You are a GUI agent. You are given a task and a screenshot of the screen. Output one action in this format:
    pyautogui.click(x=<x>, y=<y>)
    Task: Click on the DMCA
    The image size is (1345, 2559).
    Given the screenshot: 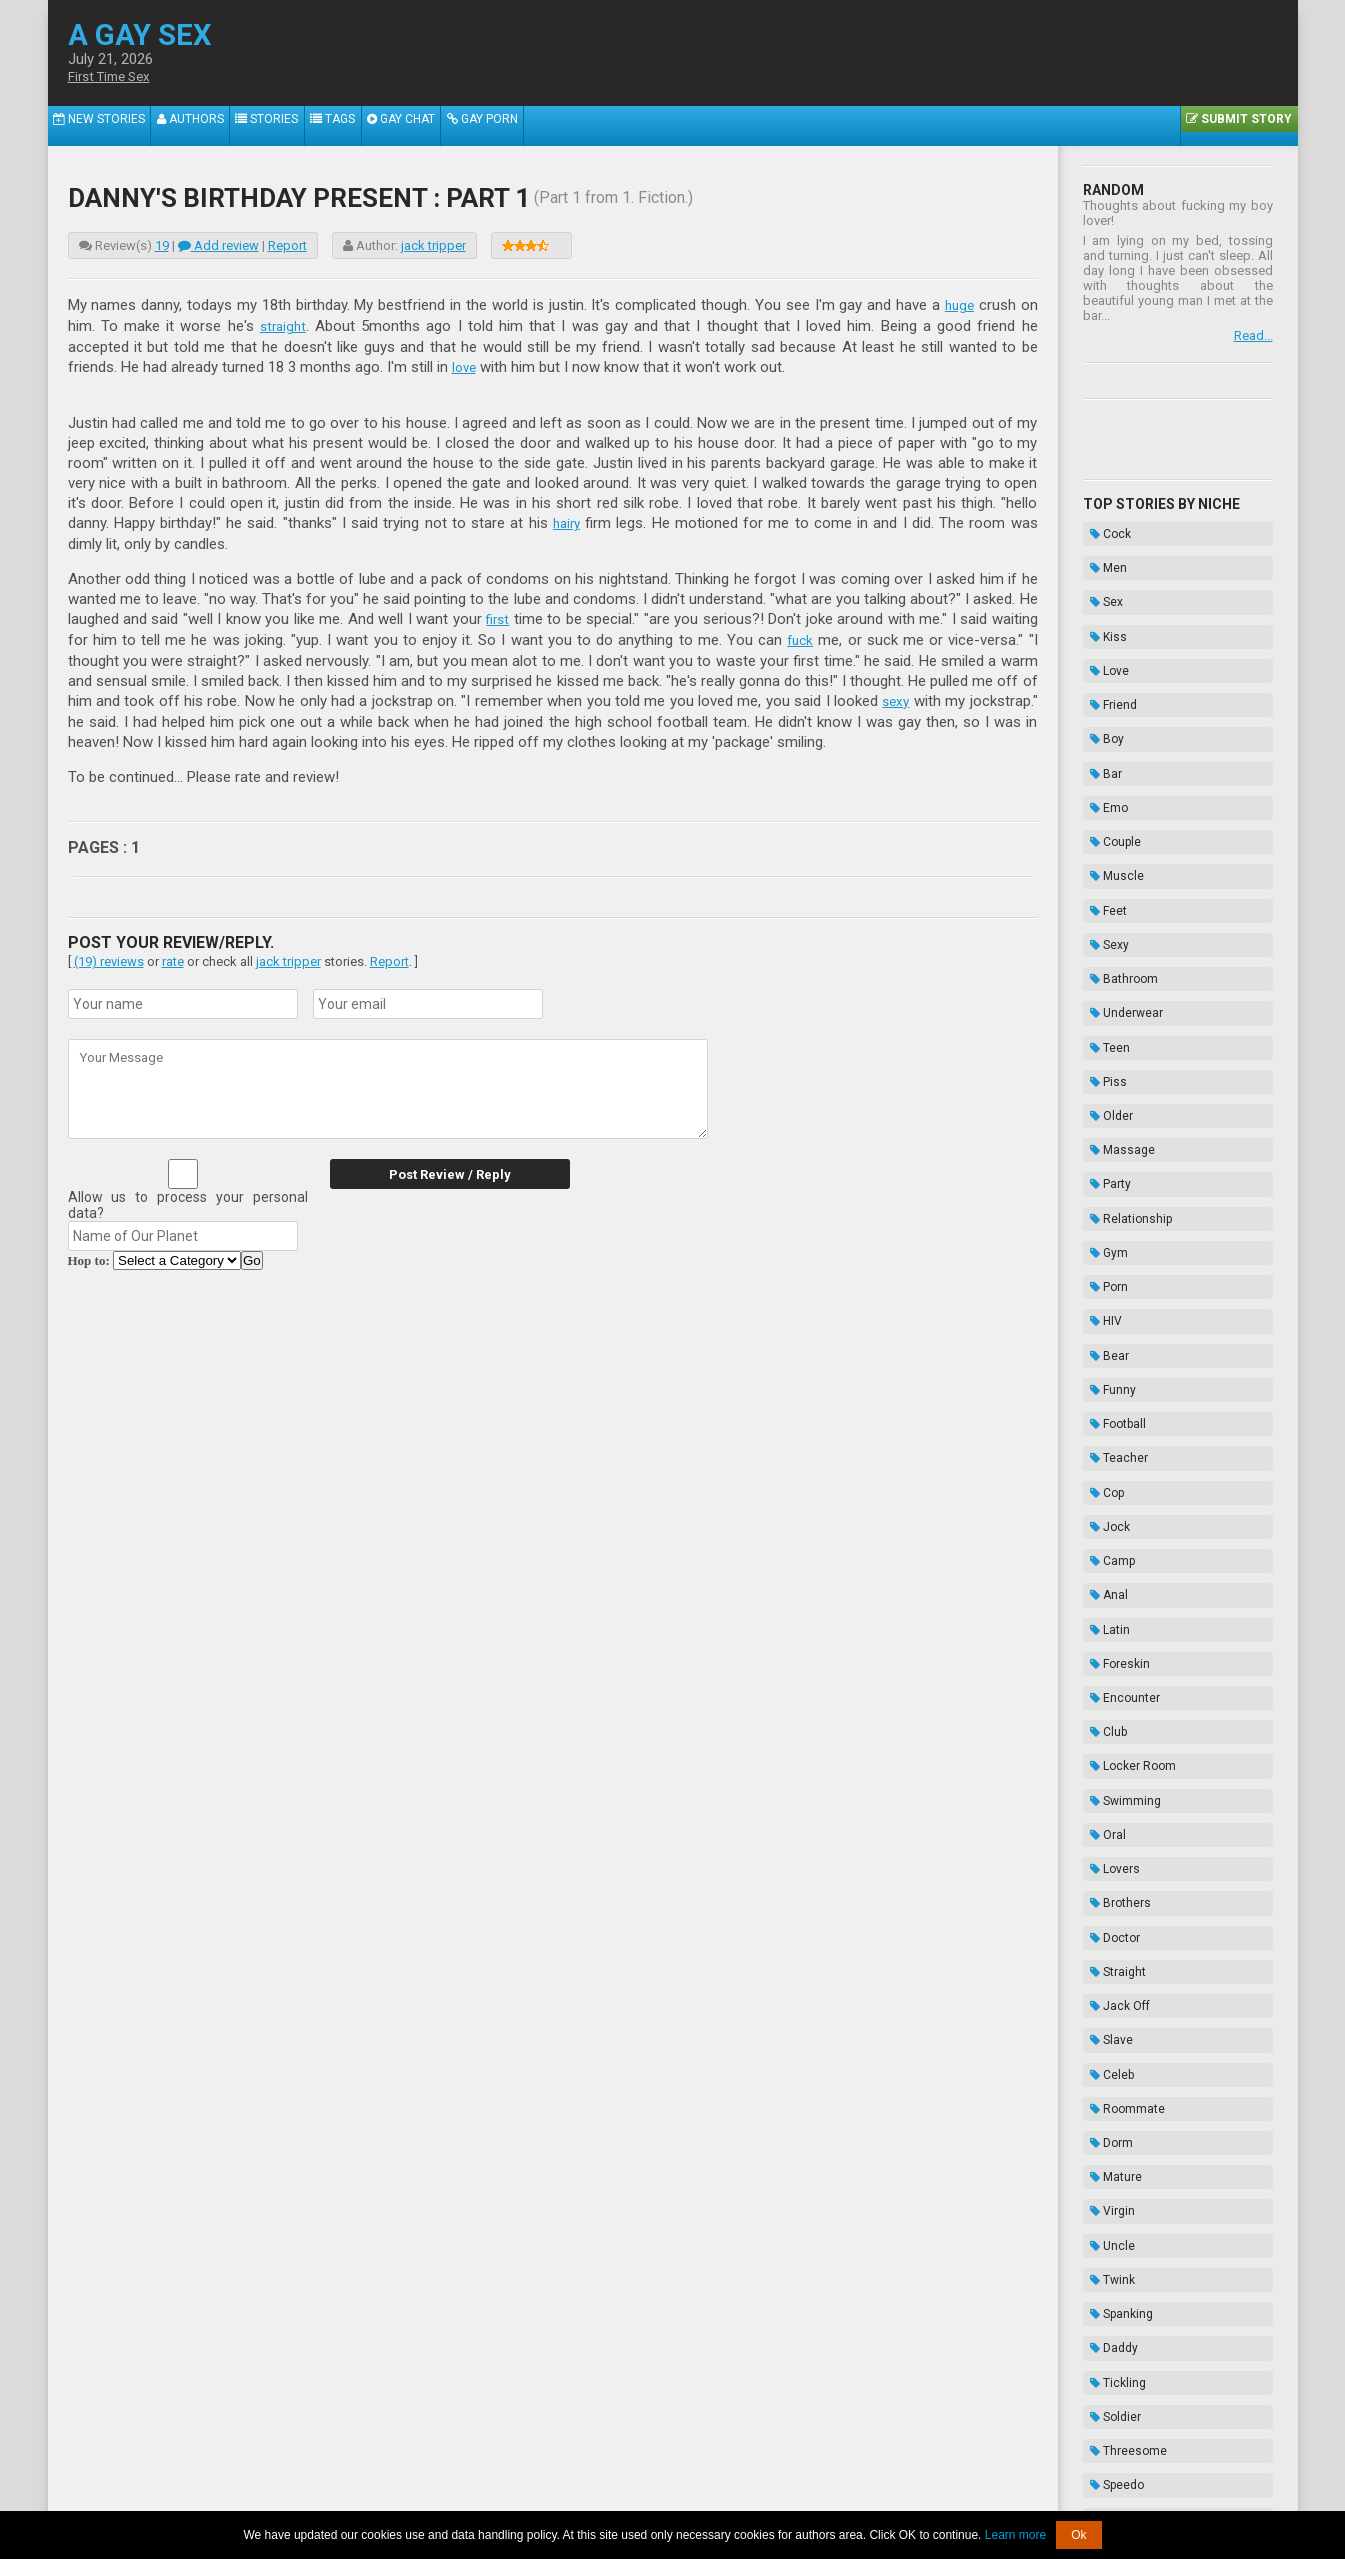 What is the action you would take?
    pyautogui.click(x=674, y=2496)
    